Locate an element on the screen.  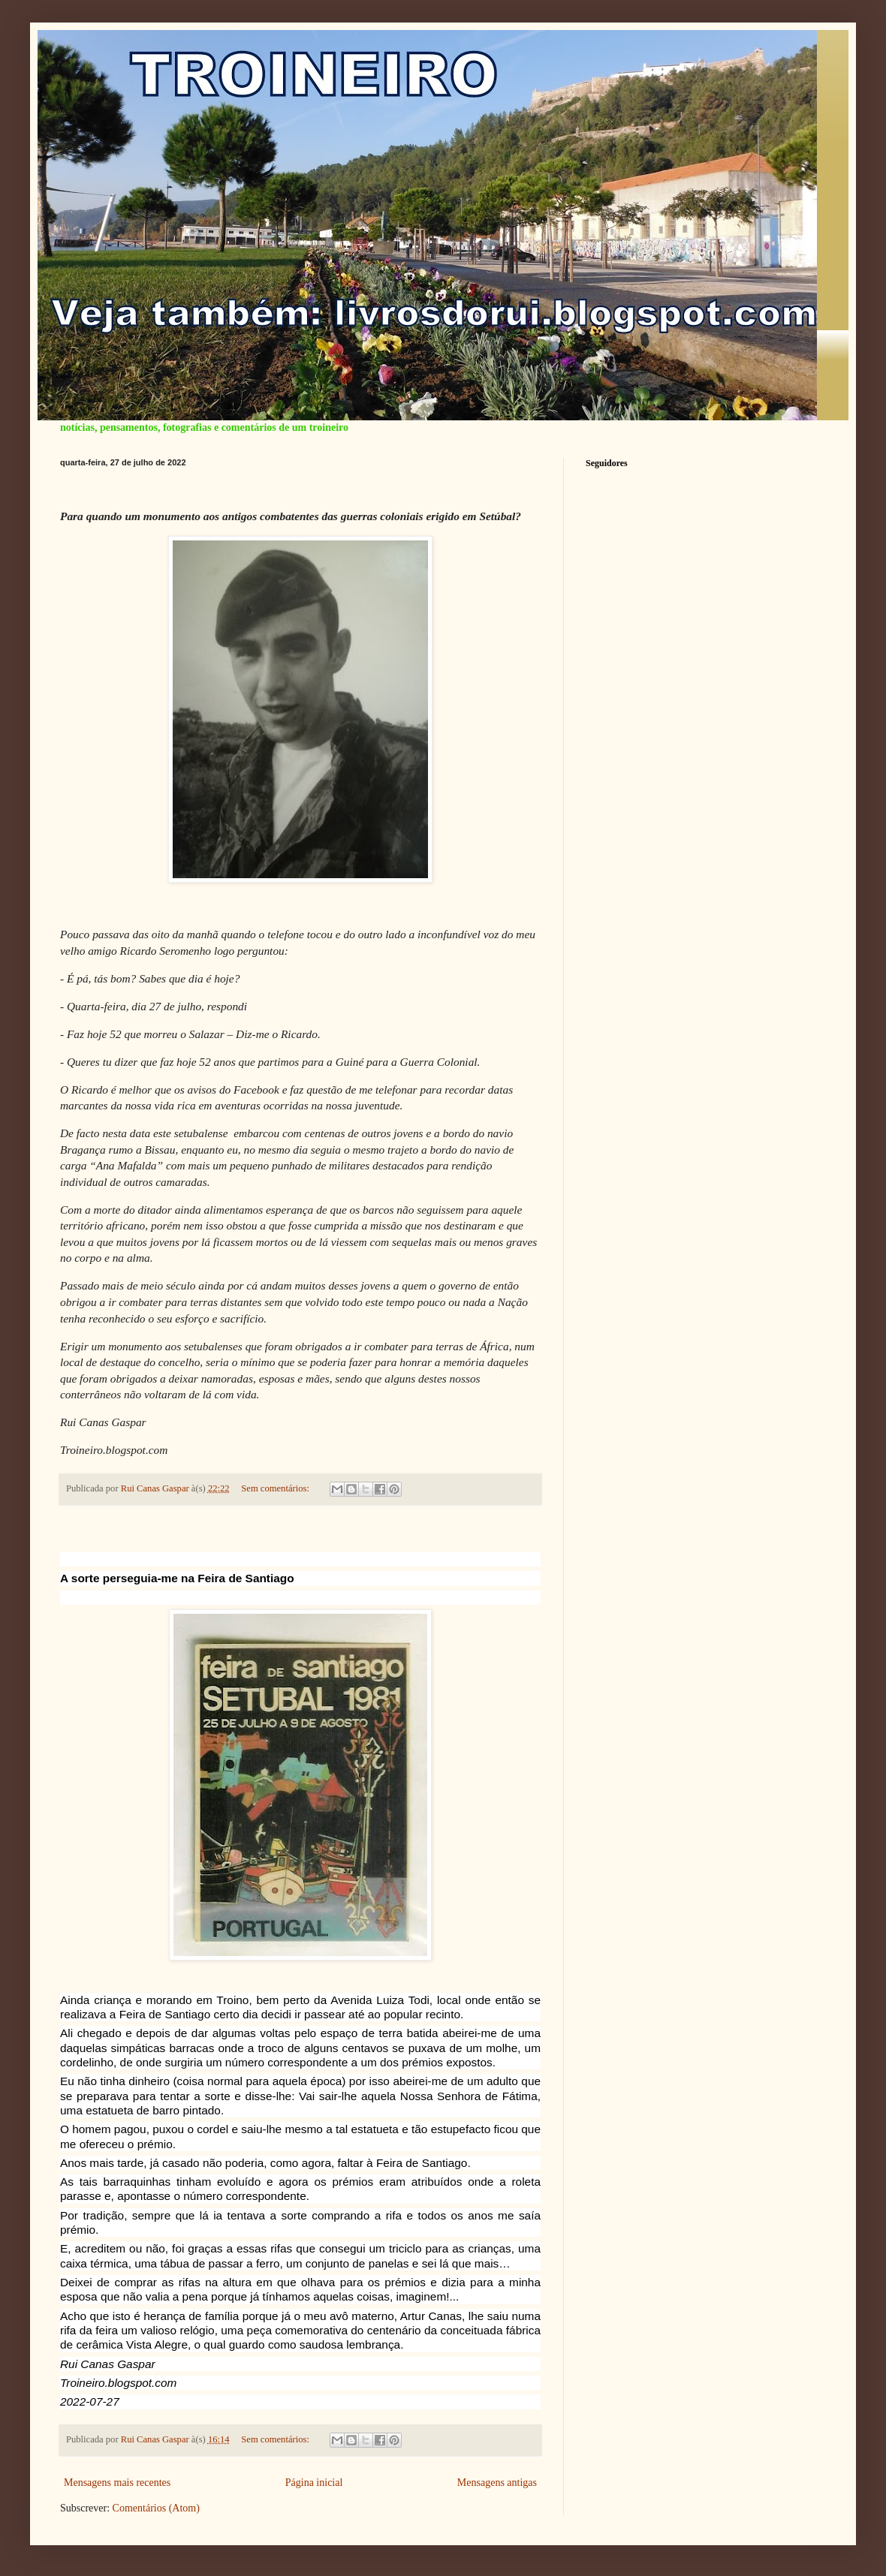
Mensagens antigas is located at coordinates (497, 2482).